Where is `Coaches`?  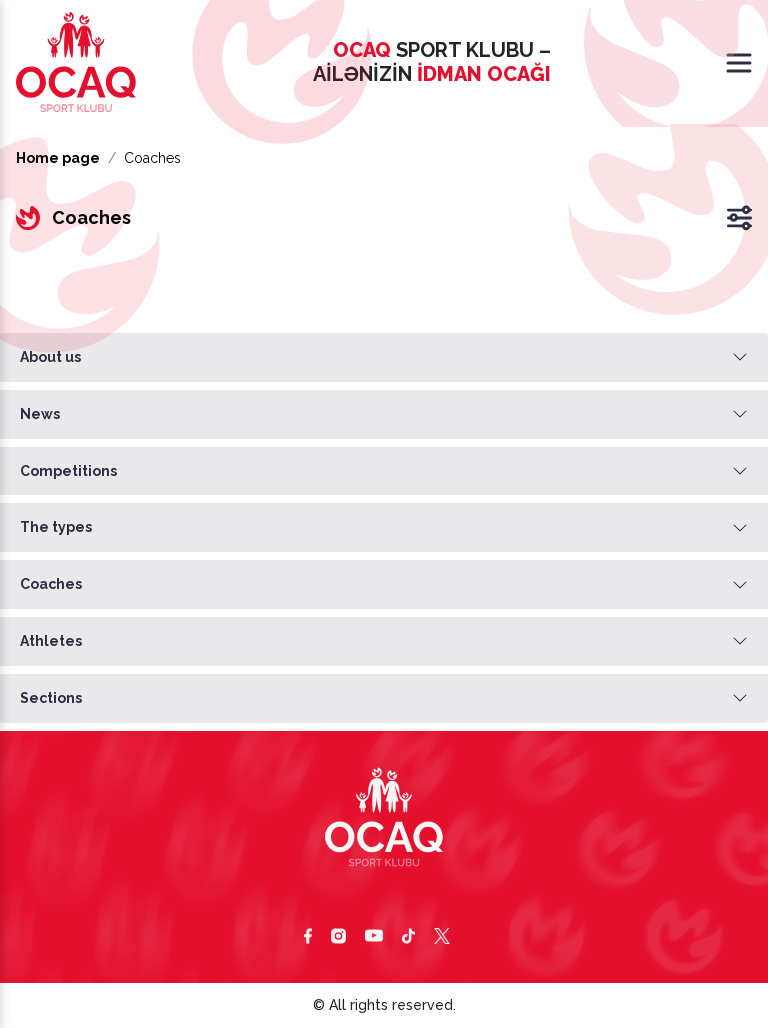 Coaches is located at coordinates (51, 584).